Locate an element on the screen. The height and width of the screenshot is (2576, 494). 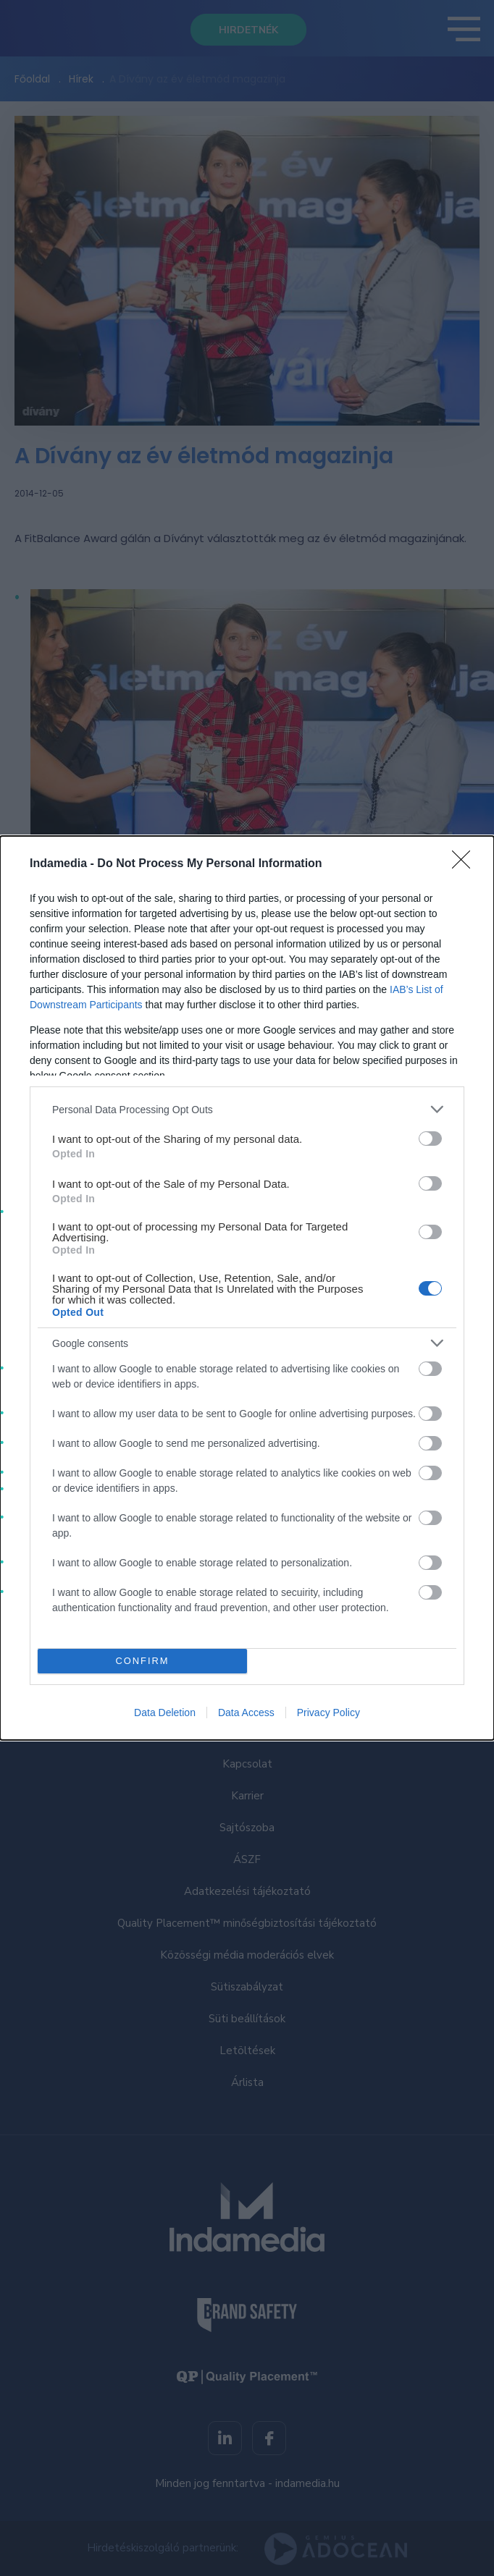
Data Deletion is located at coordinates (165, 1712).